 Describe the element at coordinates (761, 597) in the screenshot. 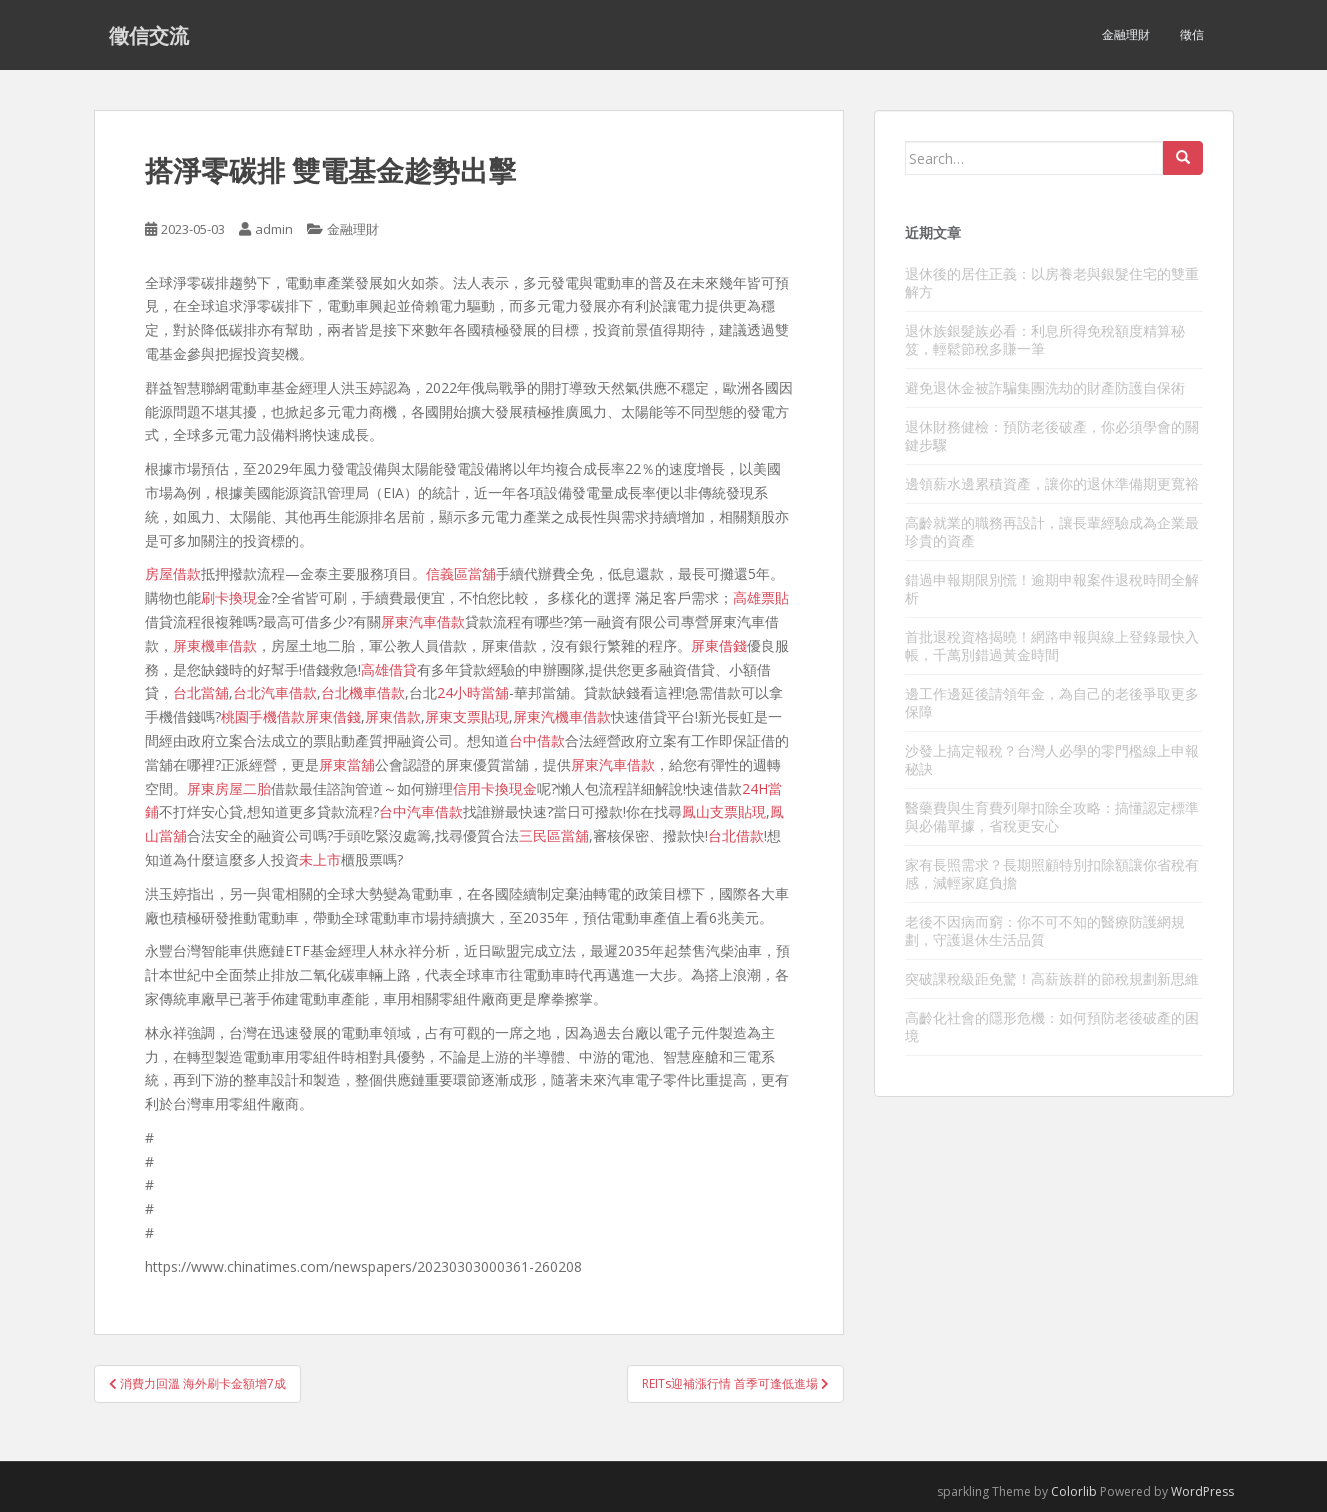

I see `高雄票貼` at that location.